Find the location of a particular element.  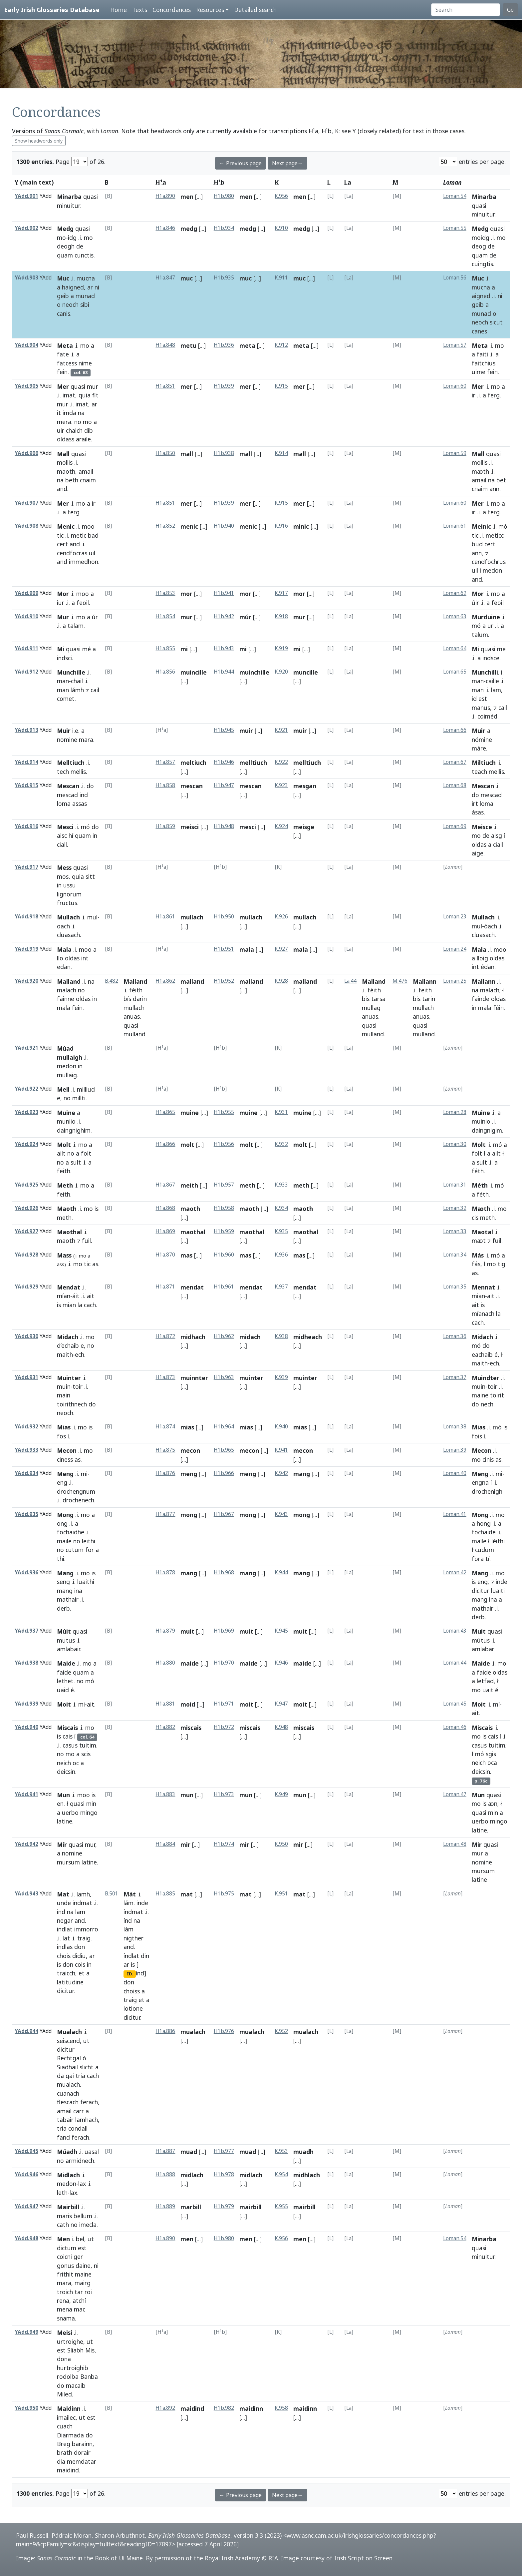

mo is located at coordinates (61, 238).